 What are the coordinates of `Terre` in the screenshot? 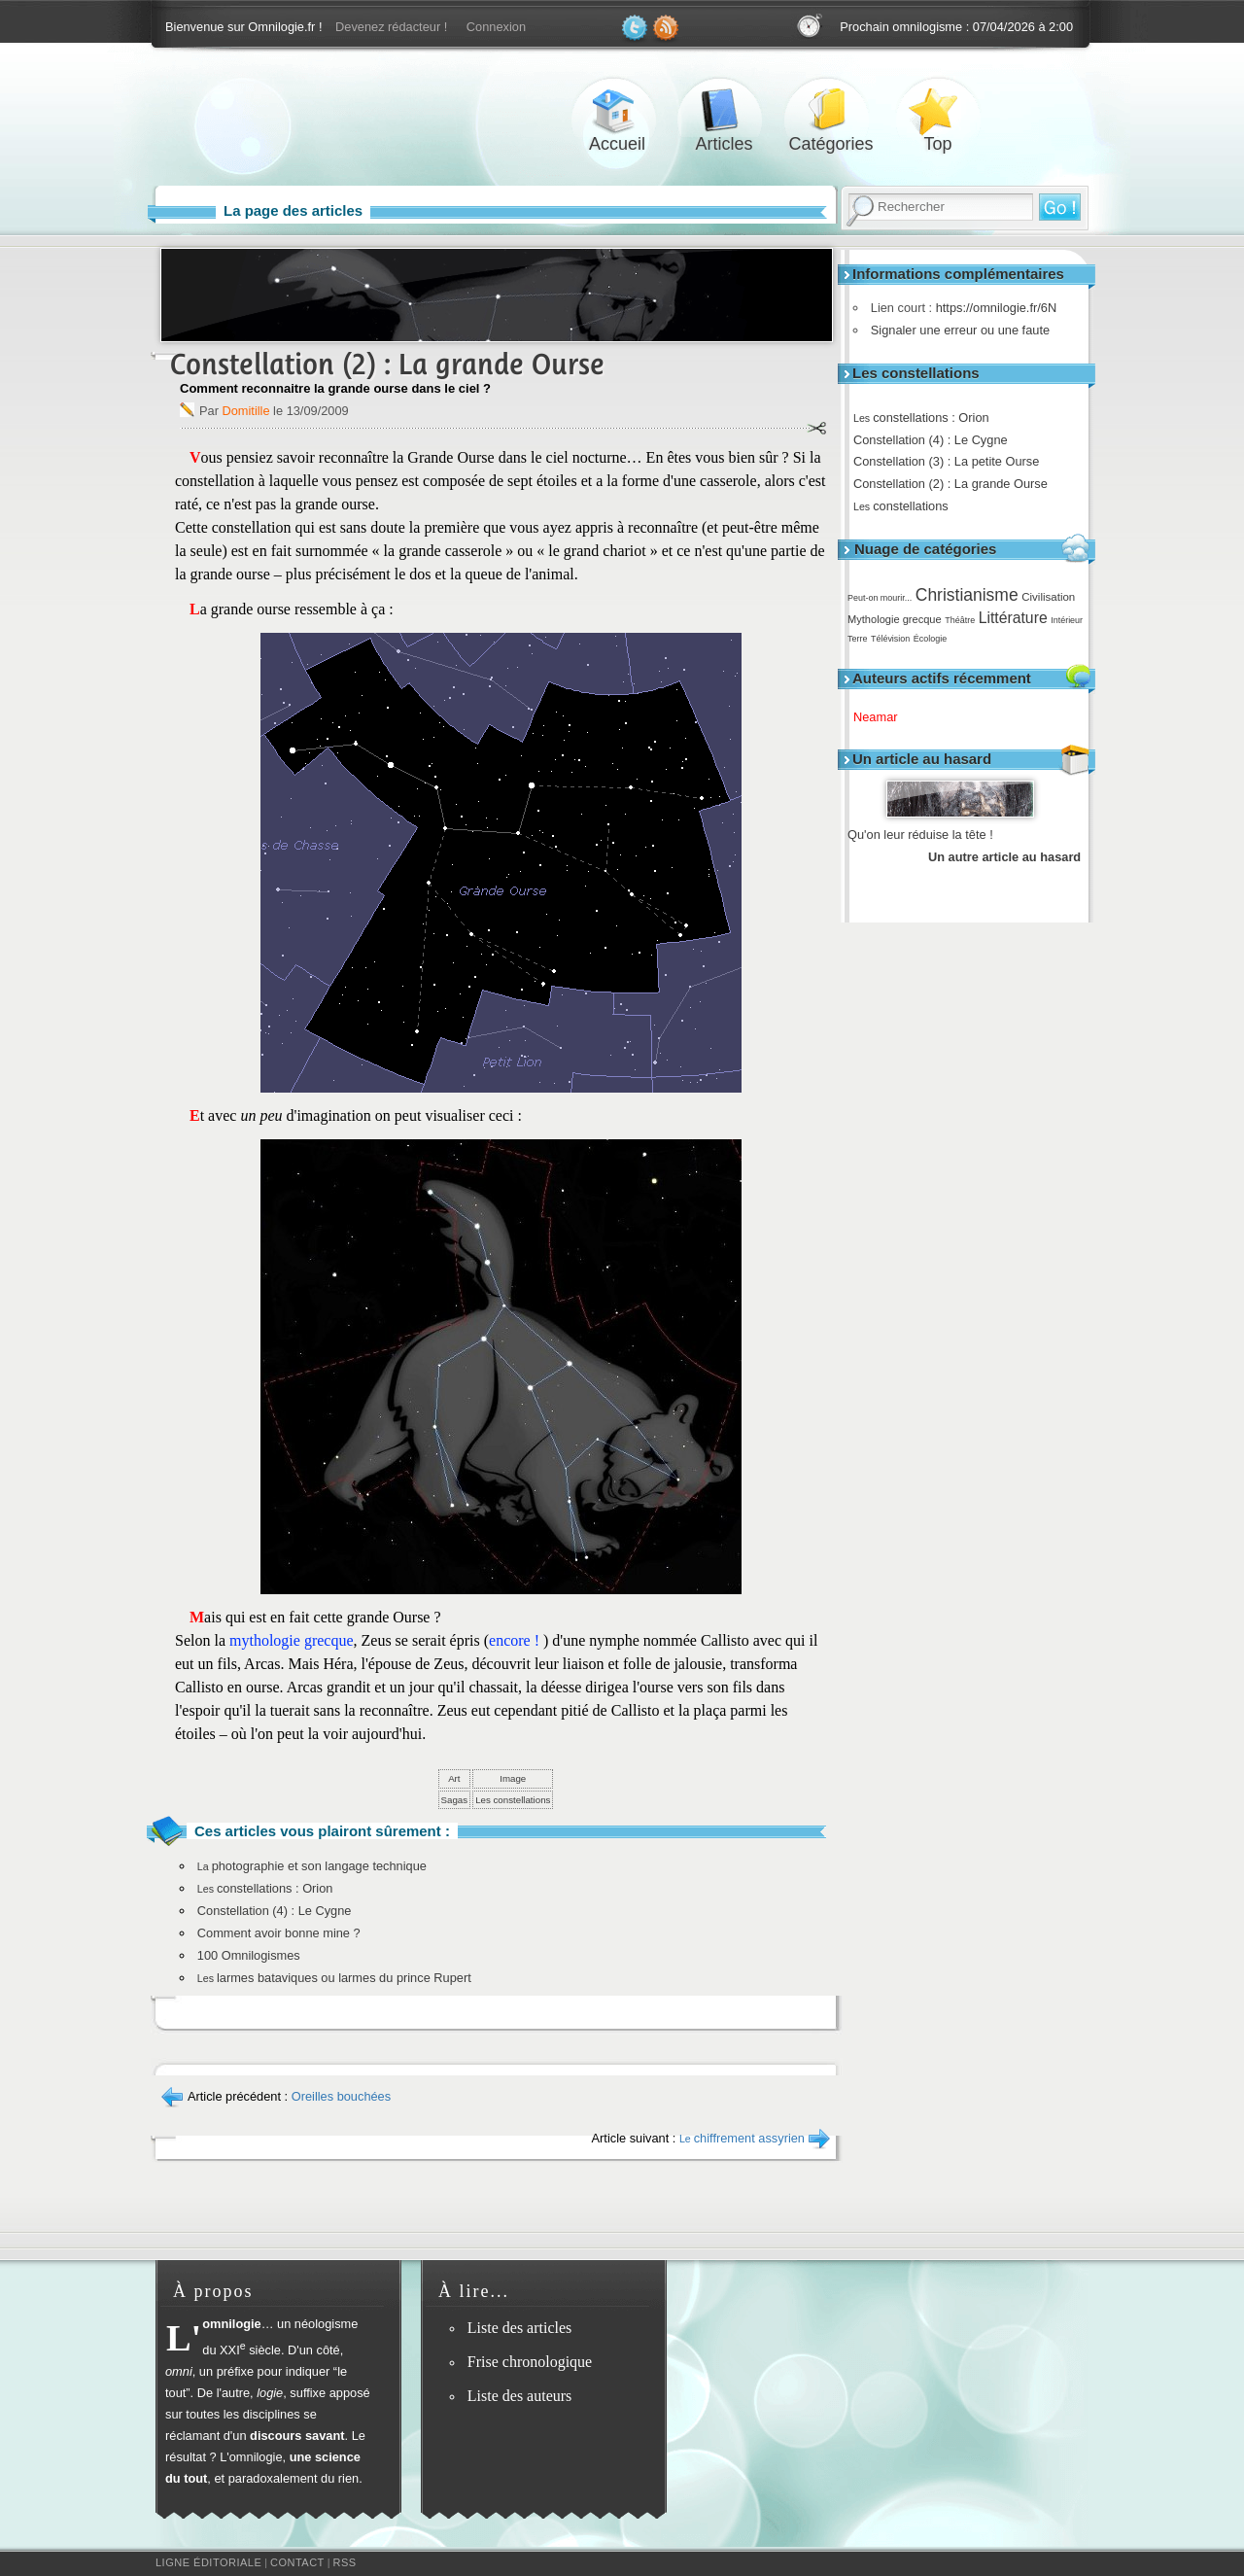 It's located at (857, 639).